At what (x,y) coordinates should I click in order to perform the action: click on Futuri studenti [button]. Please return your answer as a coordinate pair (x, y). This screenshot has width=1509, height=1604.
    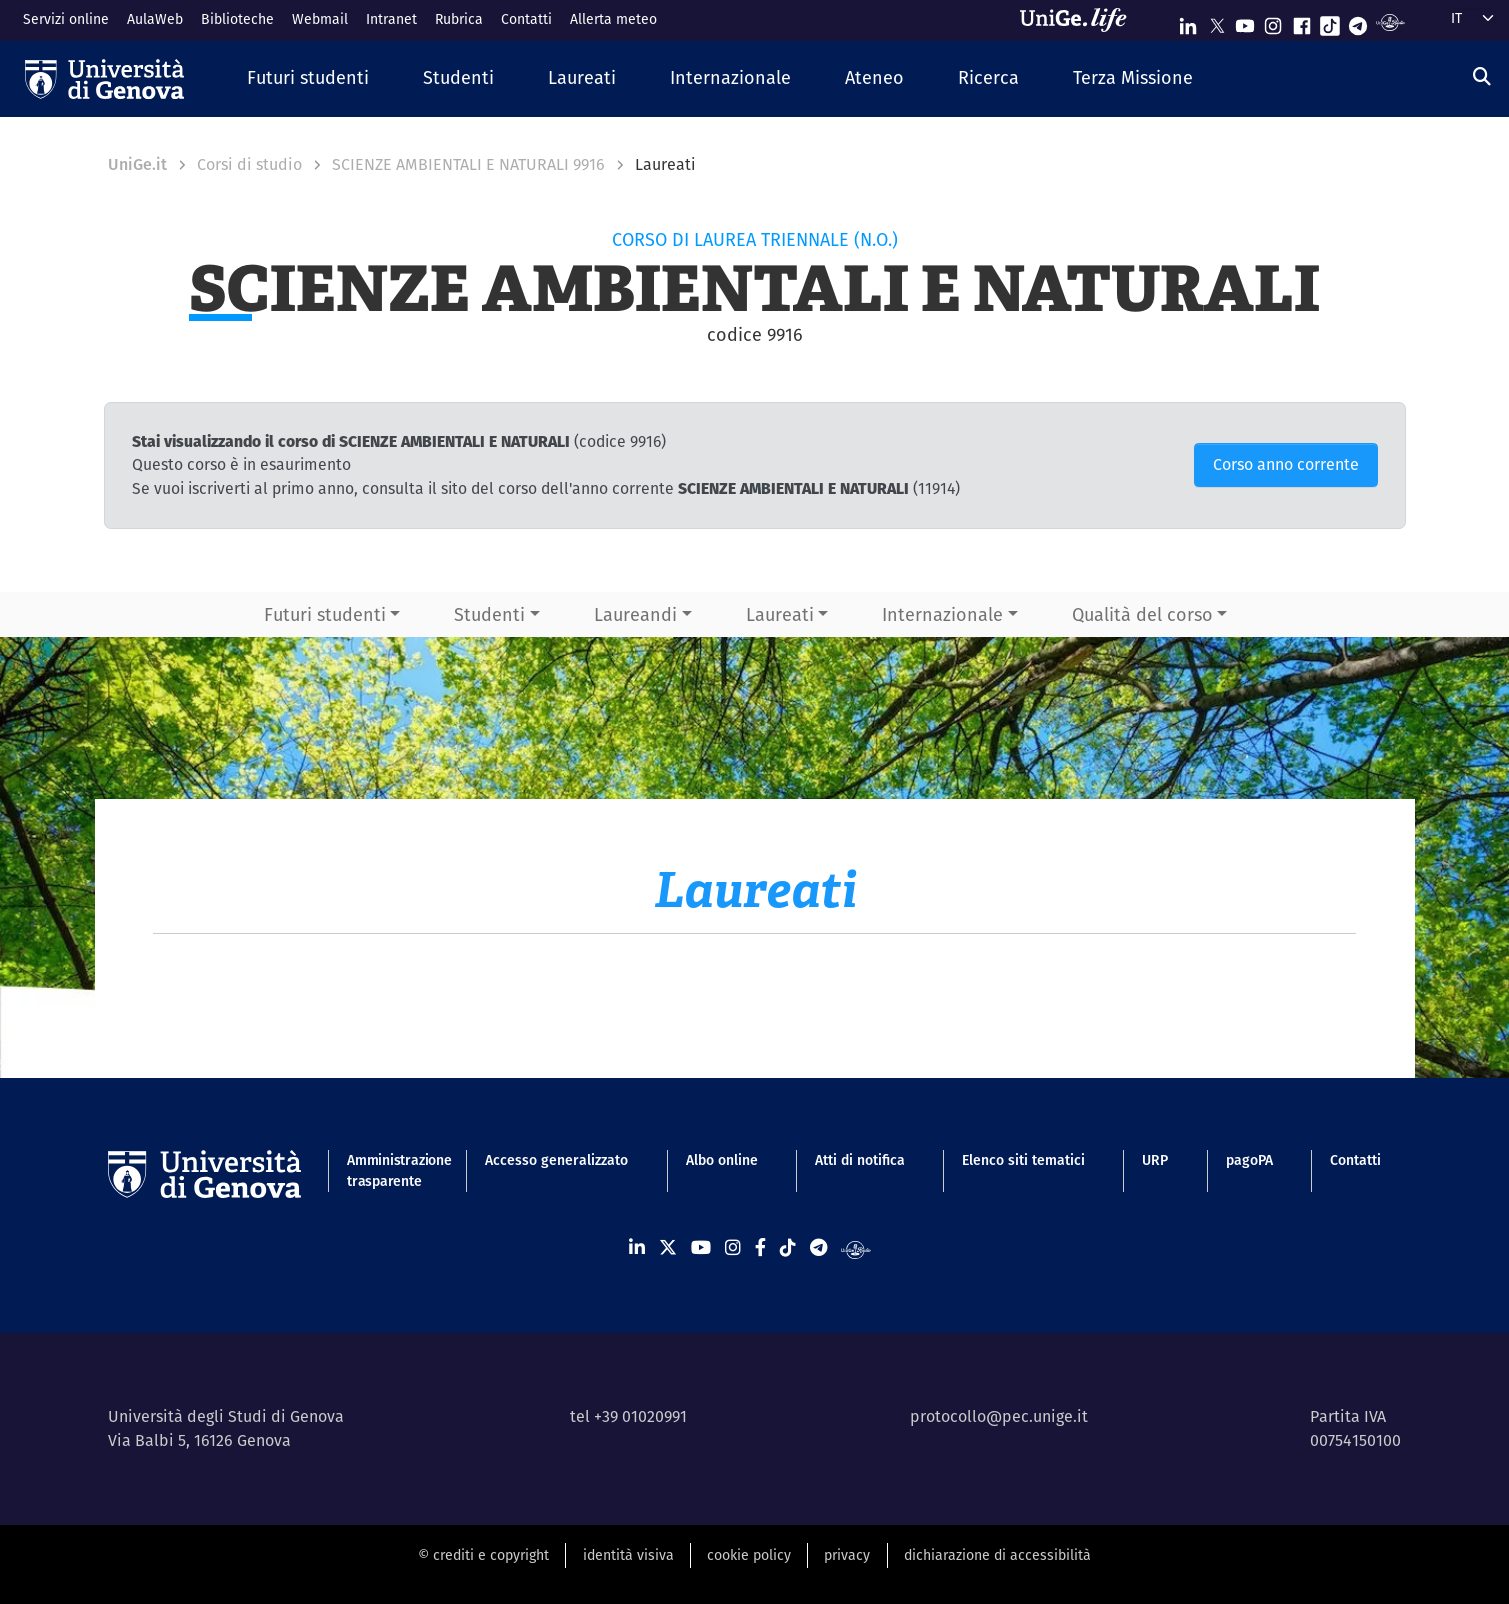
    Looking at the image, I should click on (325, 614).